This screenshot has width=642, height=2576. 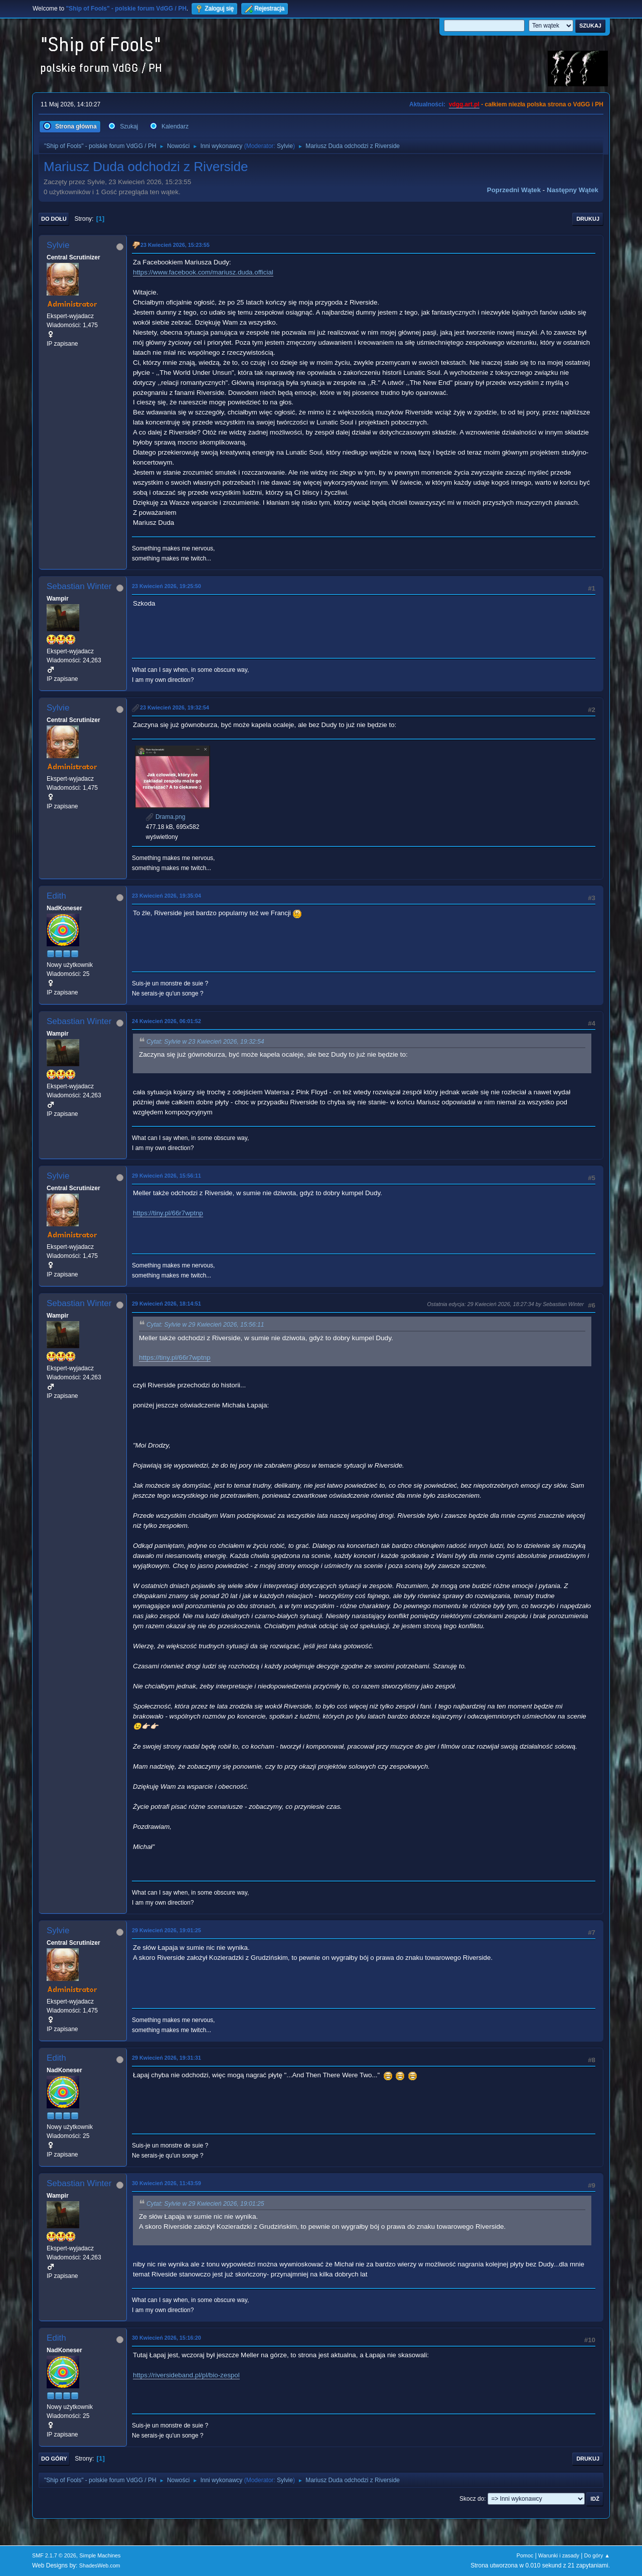 What do you see at coordinates (514, 190) in the screenshot?
I see `Poprzedni wątek` at bounding box center [514, 190].